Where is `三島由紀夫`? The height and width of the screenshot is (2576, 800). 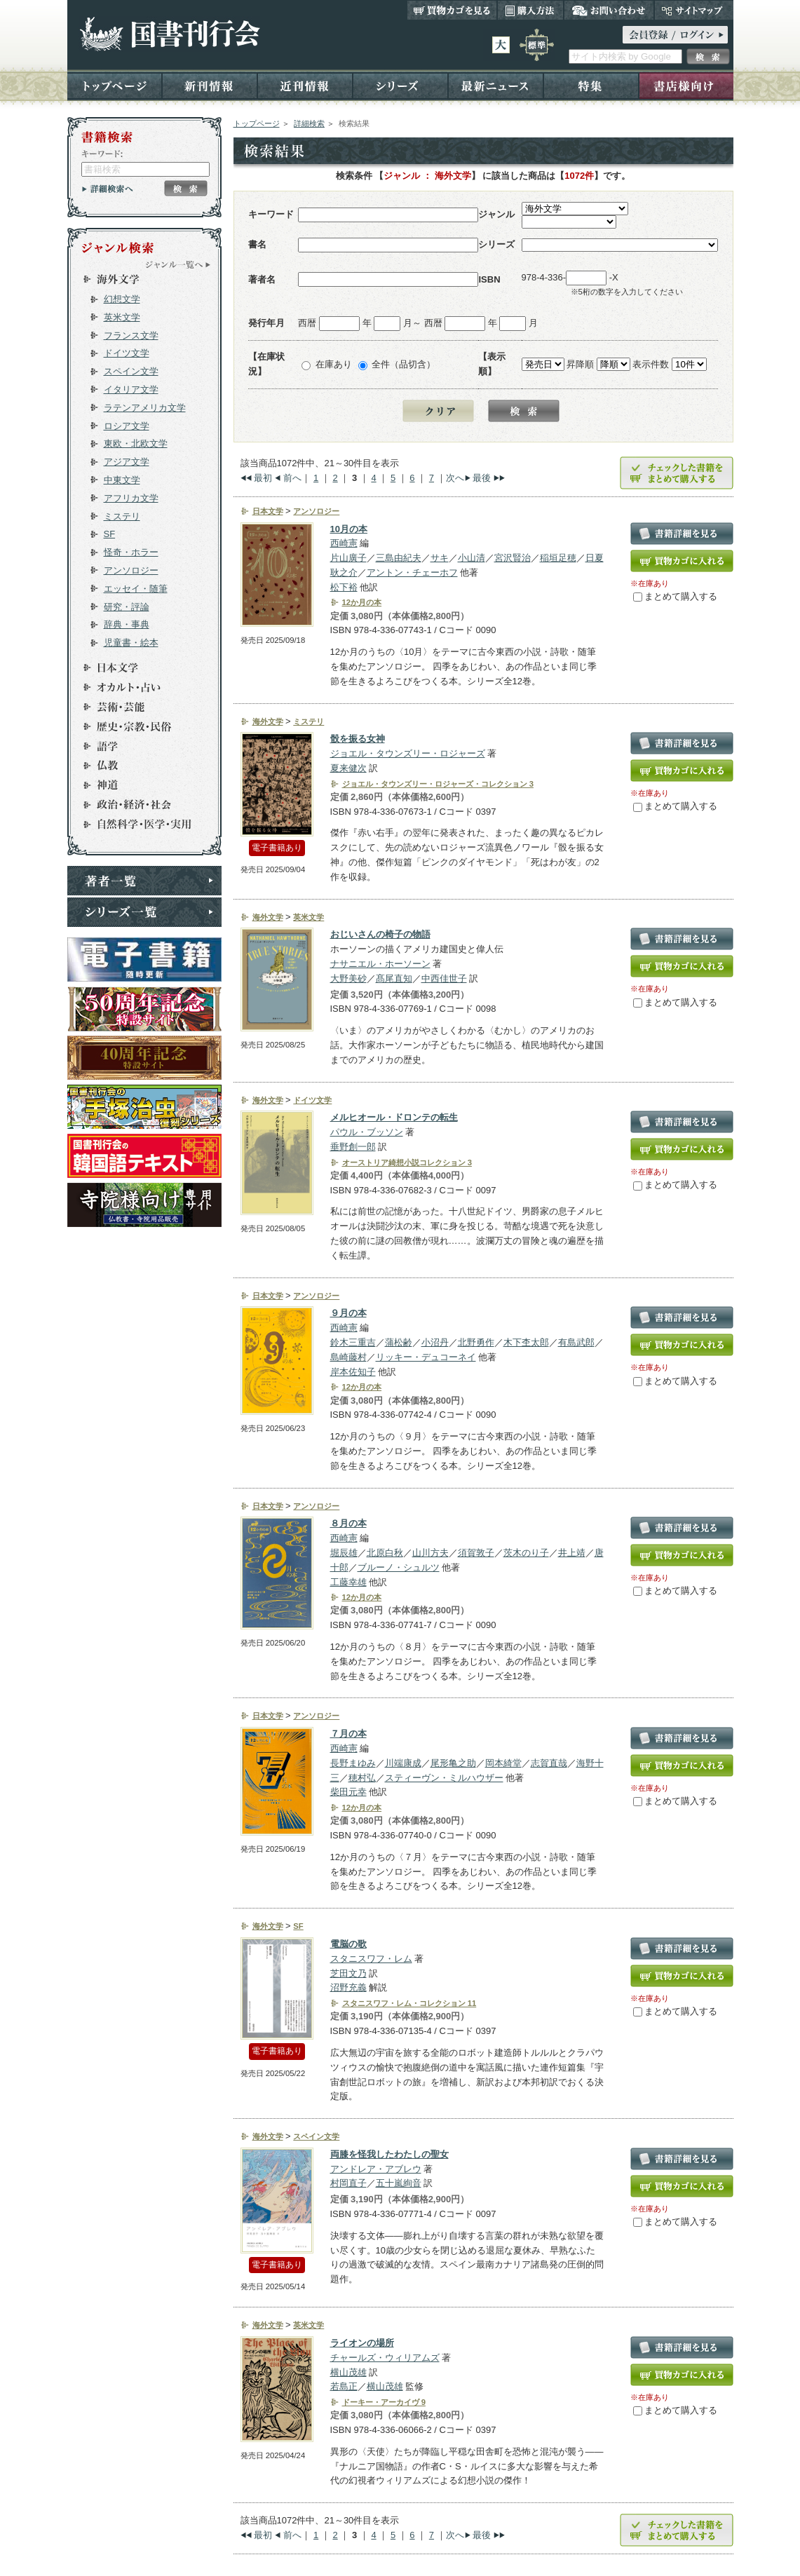
三島由紀夫 is located at coordinates (398, 558).